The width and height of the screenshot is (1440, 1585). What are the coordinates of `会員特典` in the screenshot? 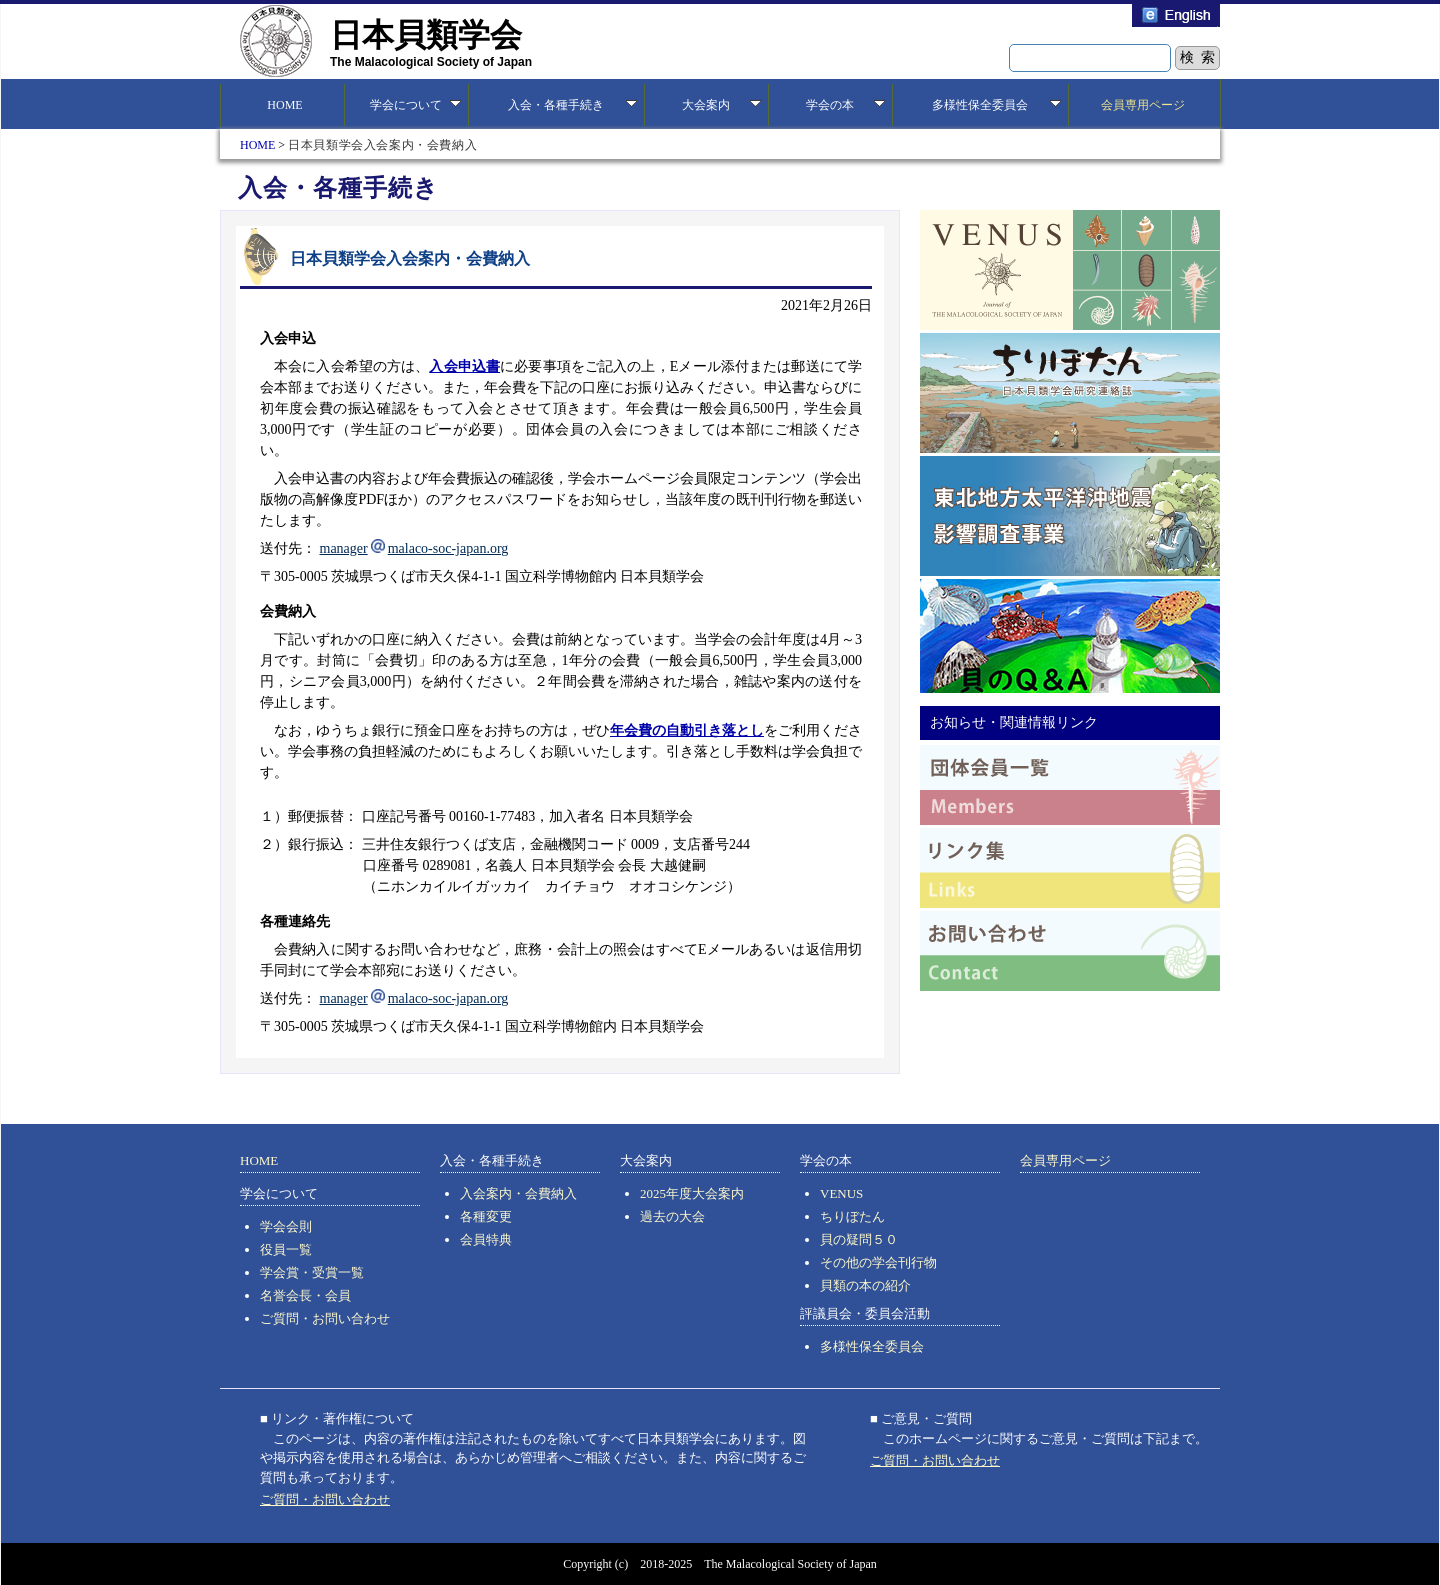 It's located at (486, 1239).